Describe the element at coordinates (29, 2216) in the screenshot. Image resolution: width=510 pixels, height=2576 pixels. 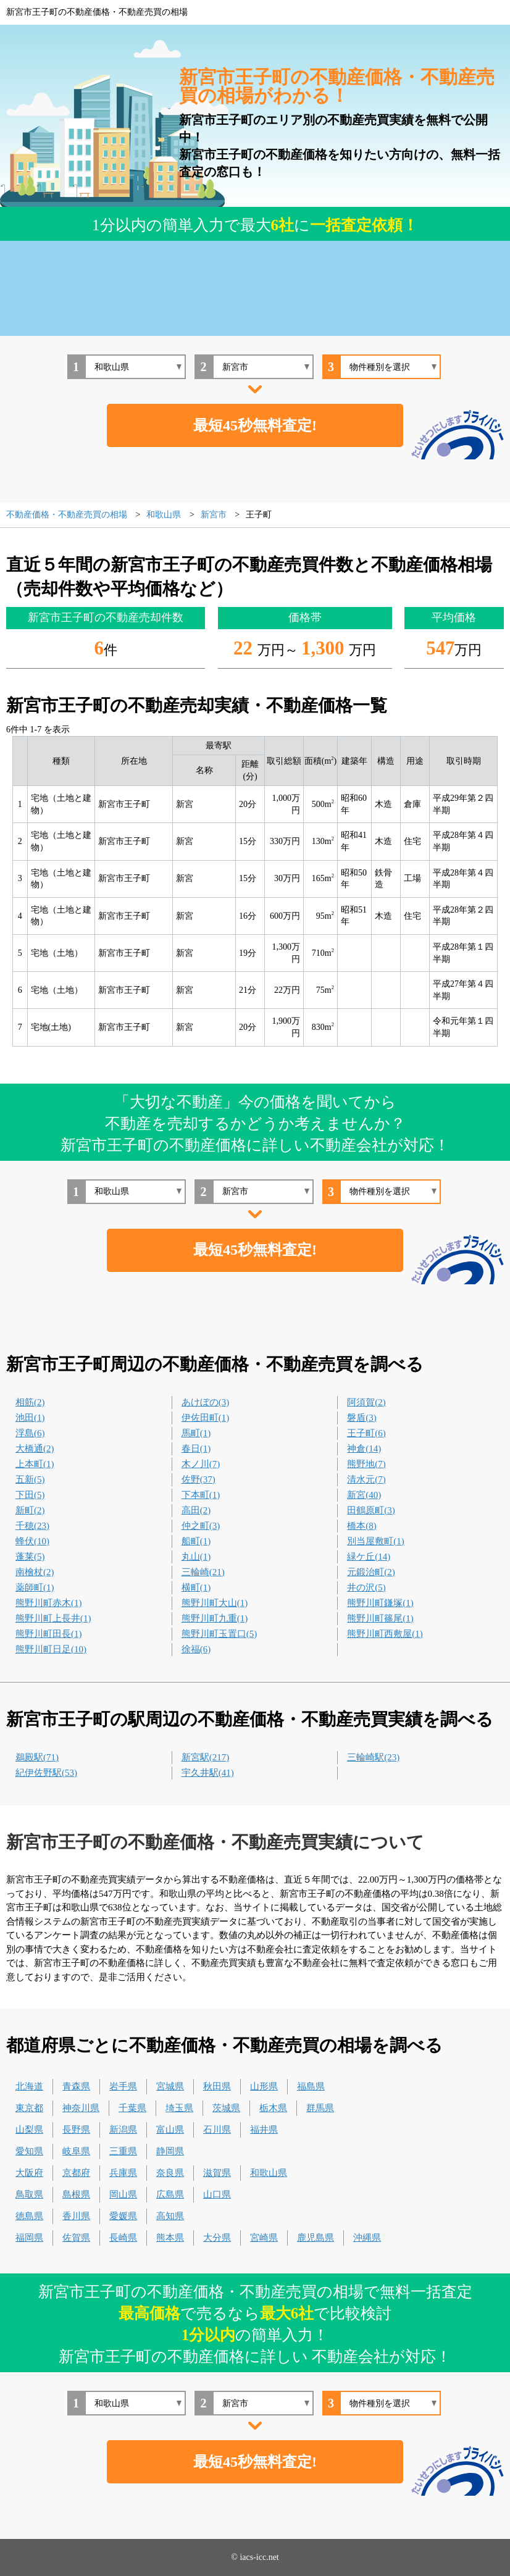
I see `徳島県` at that location.